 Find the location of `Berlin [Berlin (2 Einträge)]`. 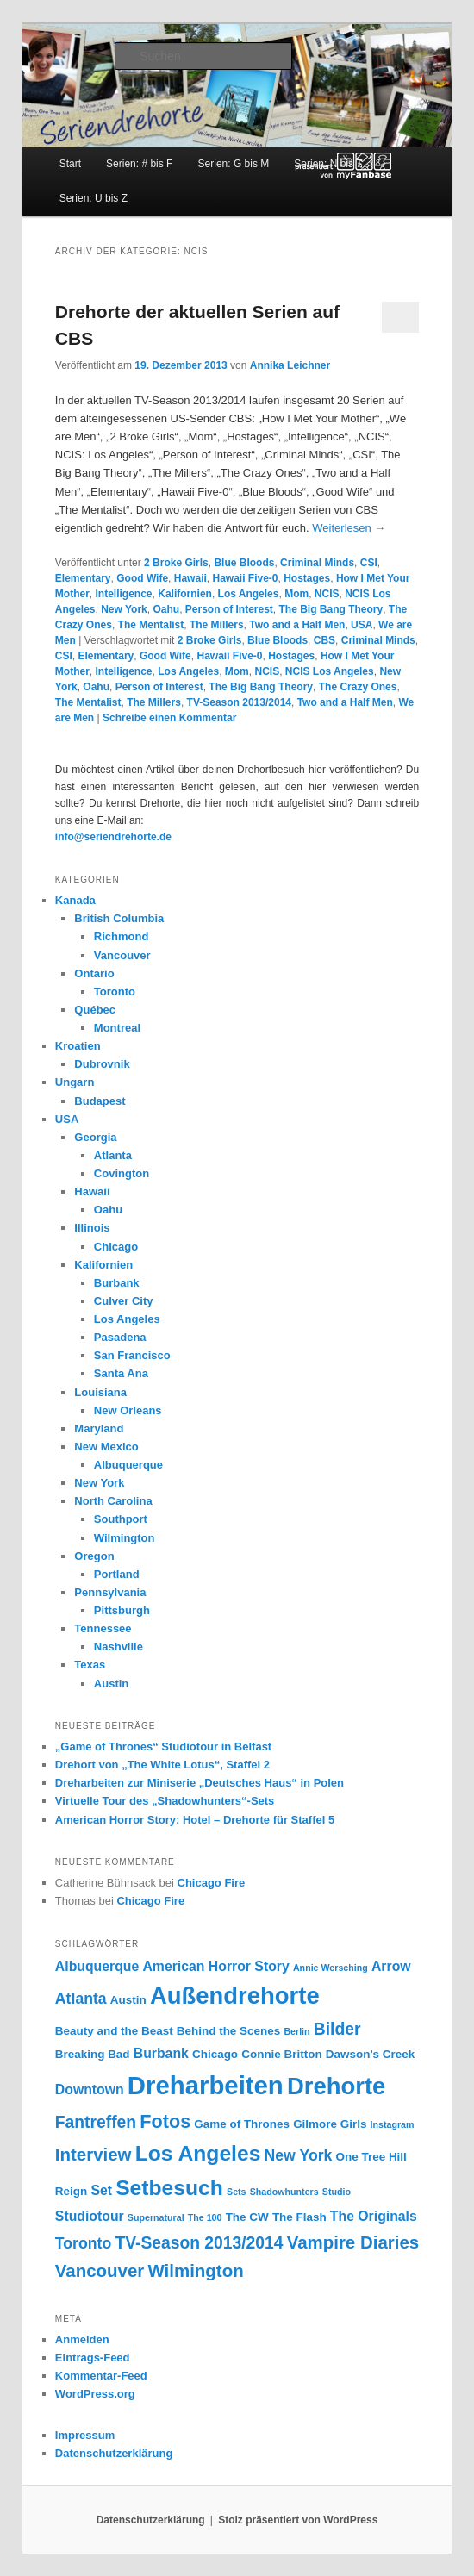

Berlin [Berlin (2 Einträge)] is located at coordinates (296, 2031).